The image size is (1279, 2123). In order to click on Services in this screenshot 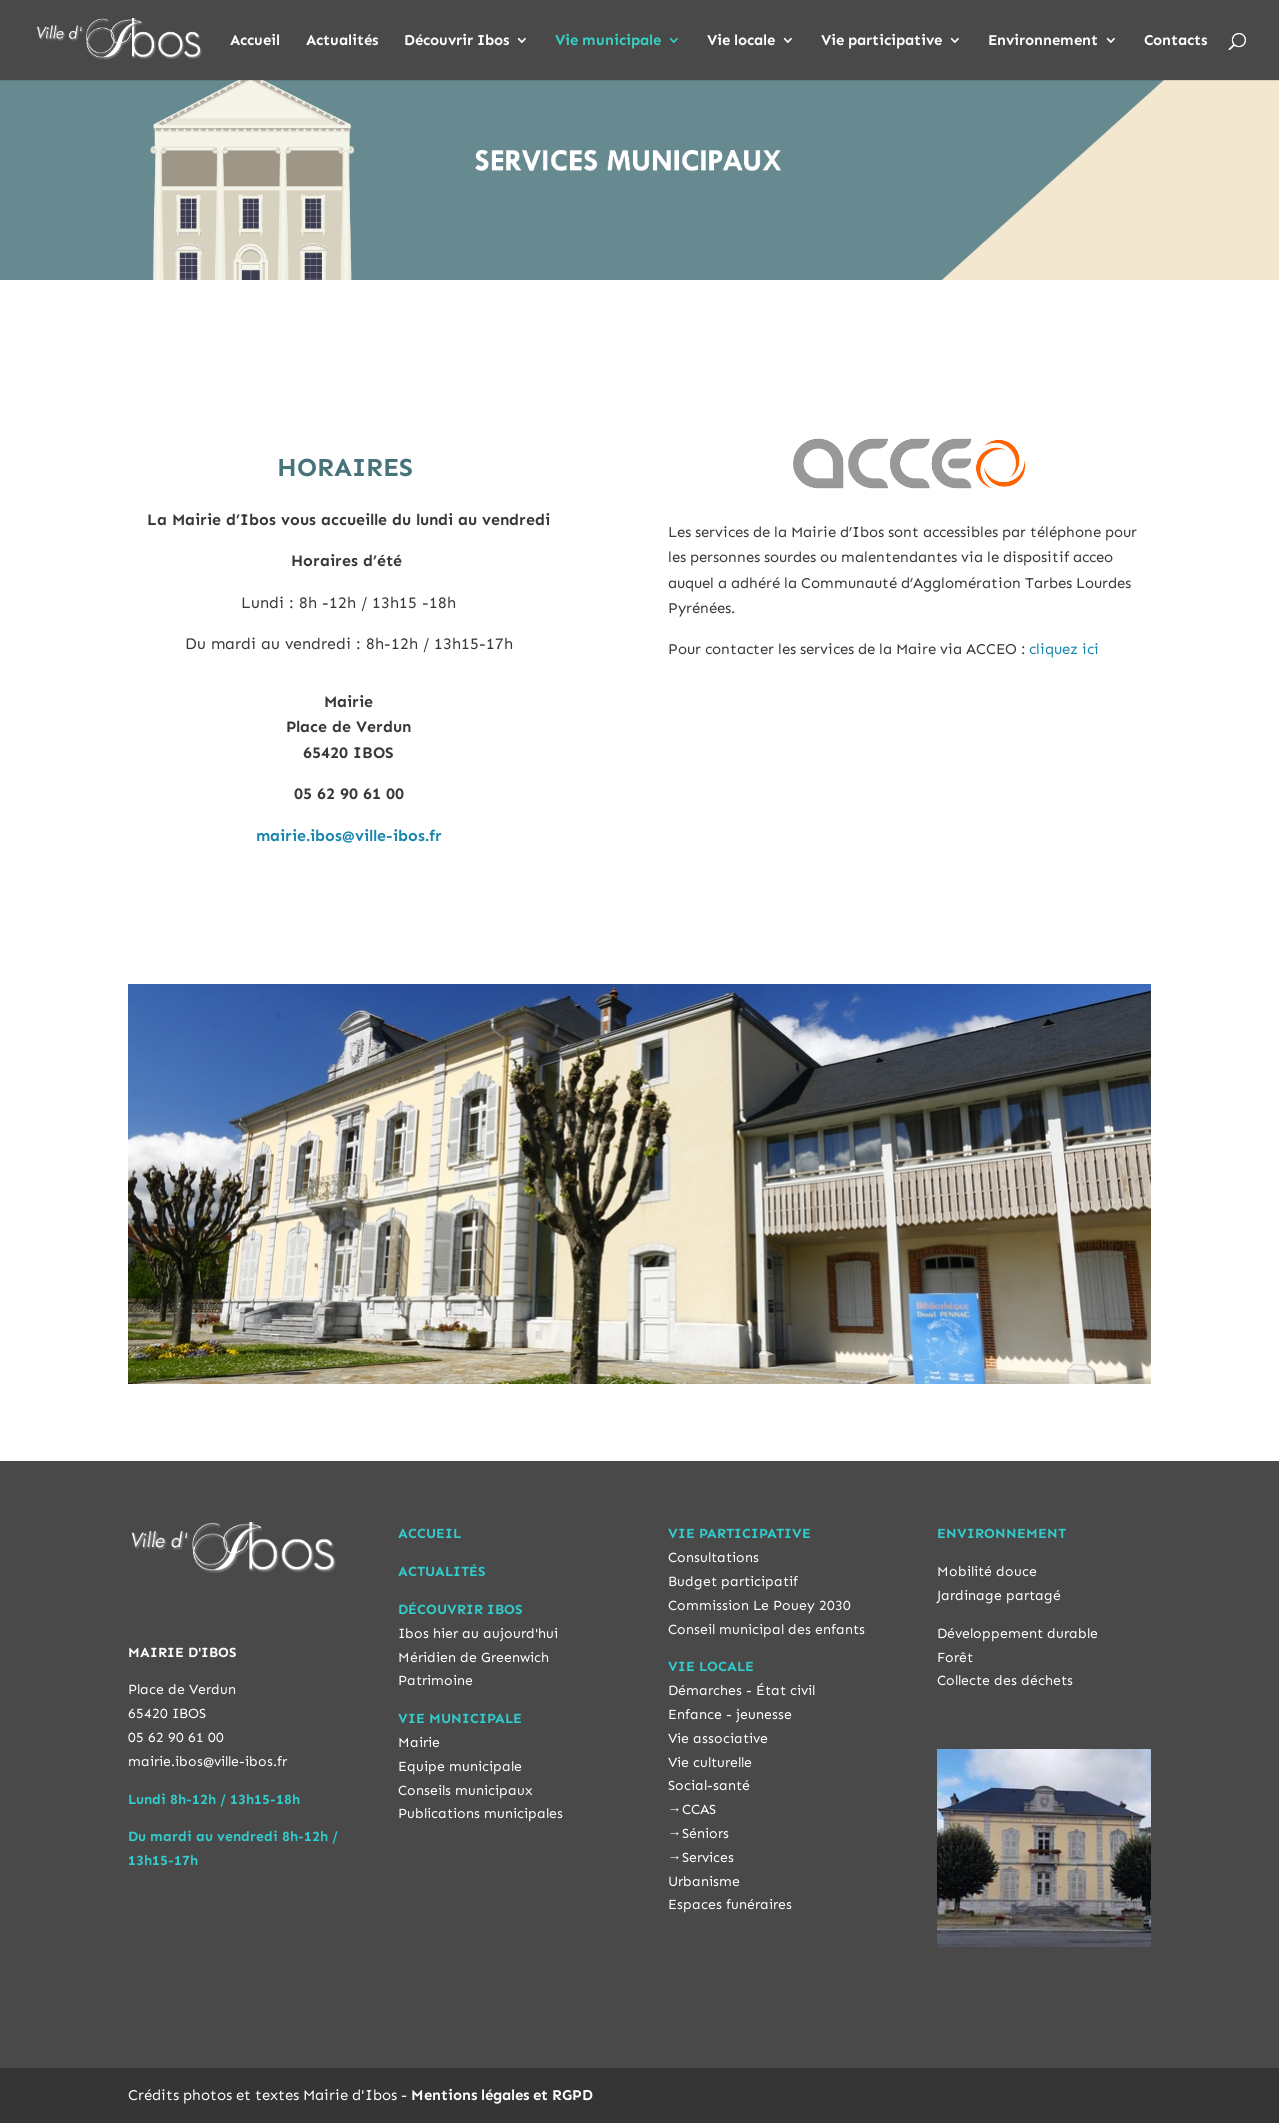, I will do `click(708, 1857)`.